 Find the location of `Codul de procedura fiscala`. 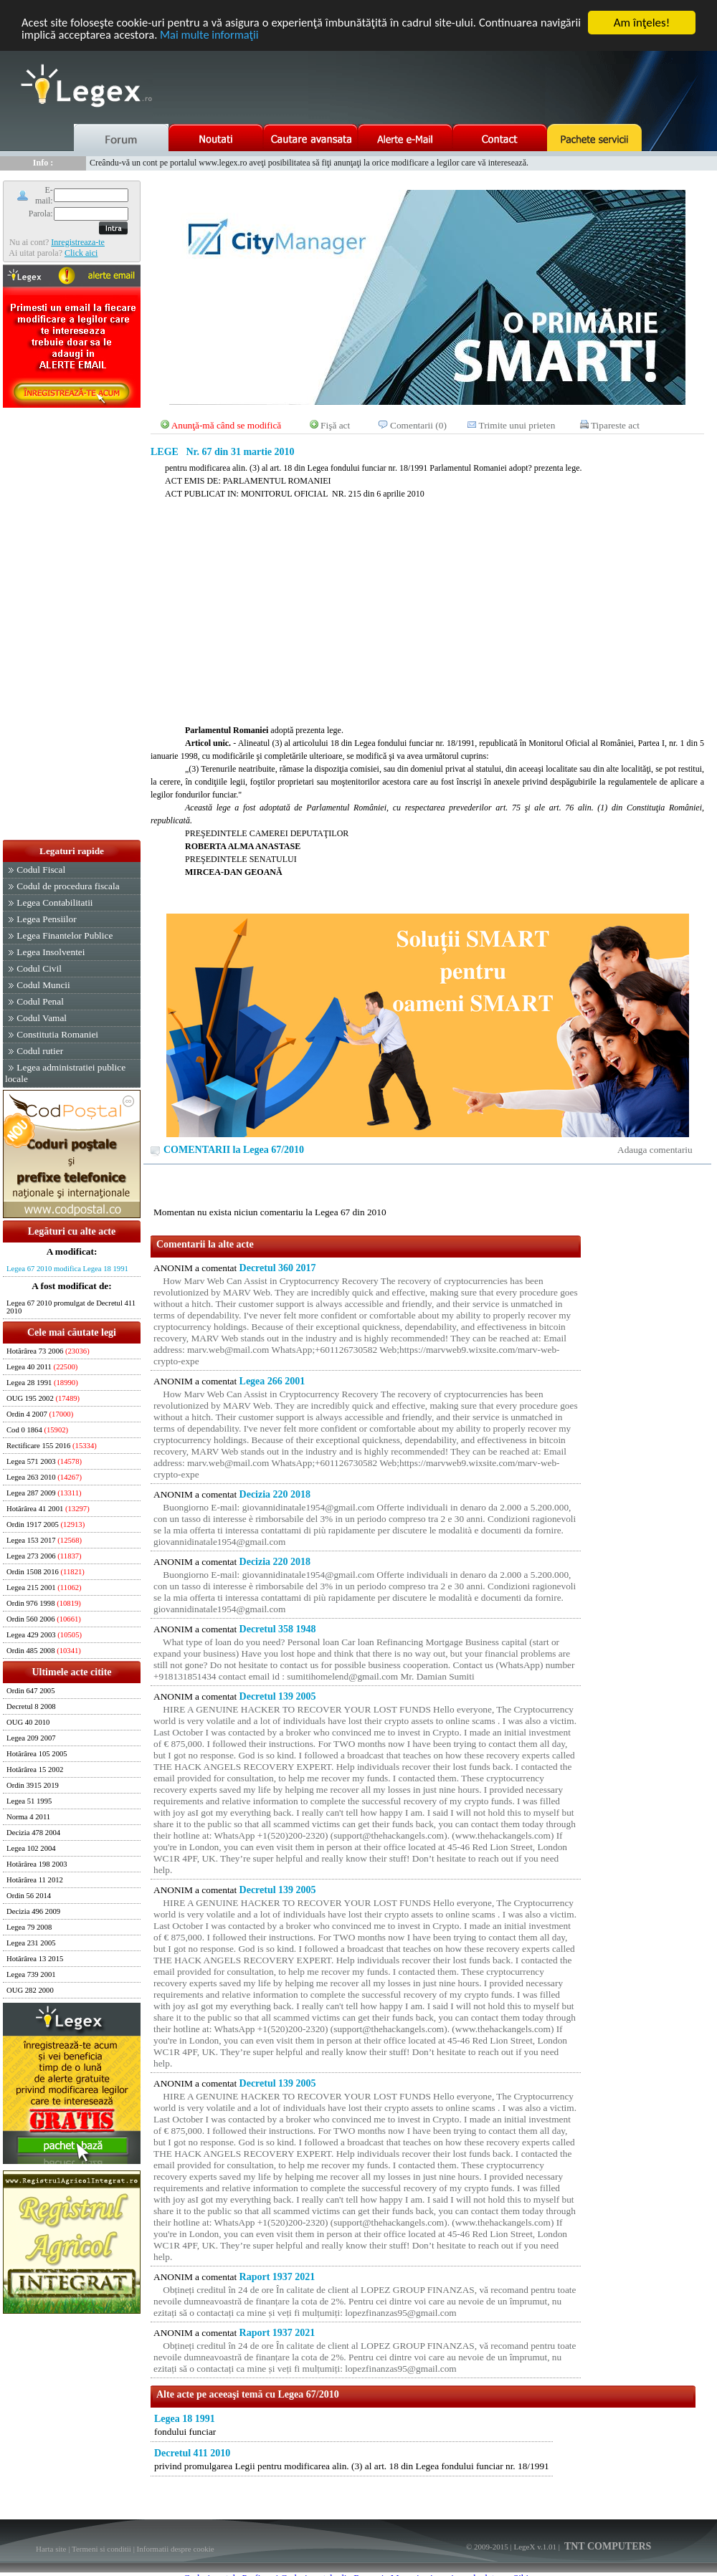

Codul de procedura fiscala is located at coordinates (67, 886).